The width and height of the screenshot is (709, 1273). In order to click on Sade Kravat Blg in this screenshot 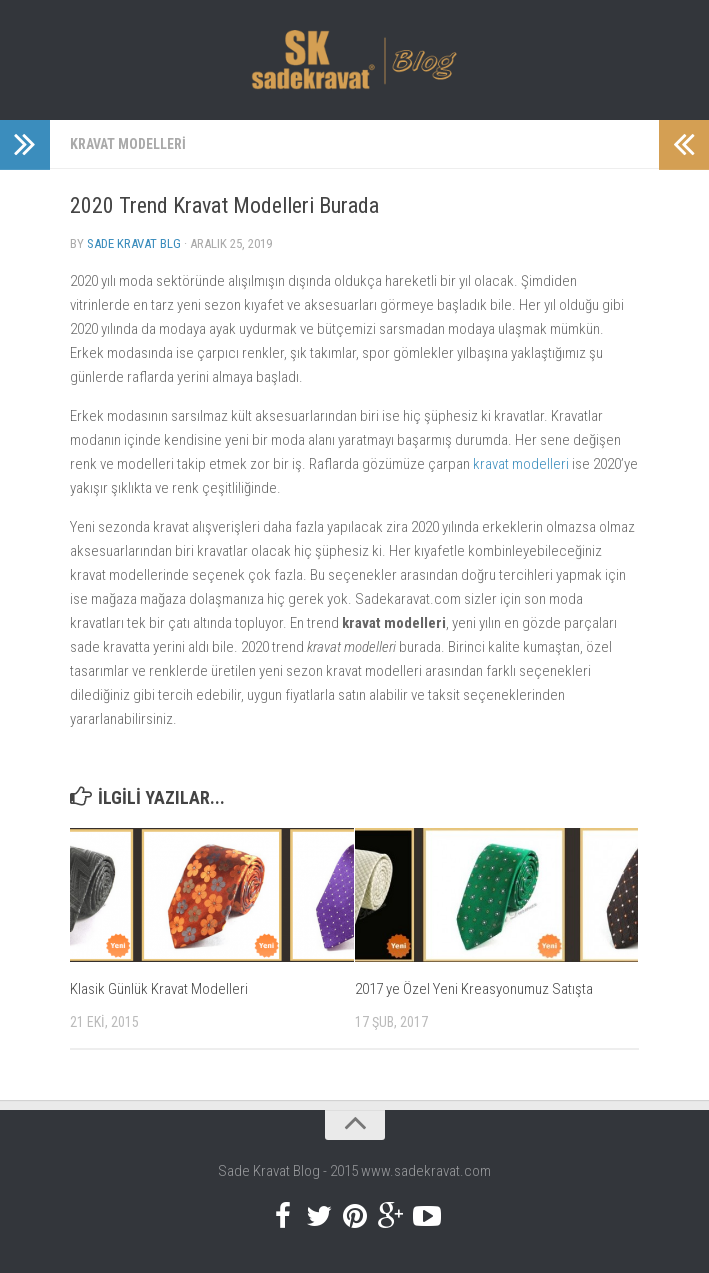, I will do `click(134, 243)`.